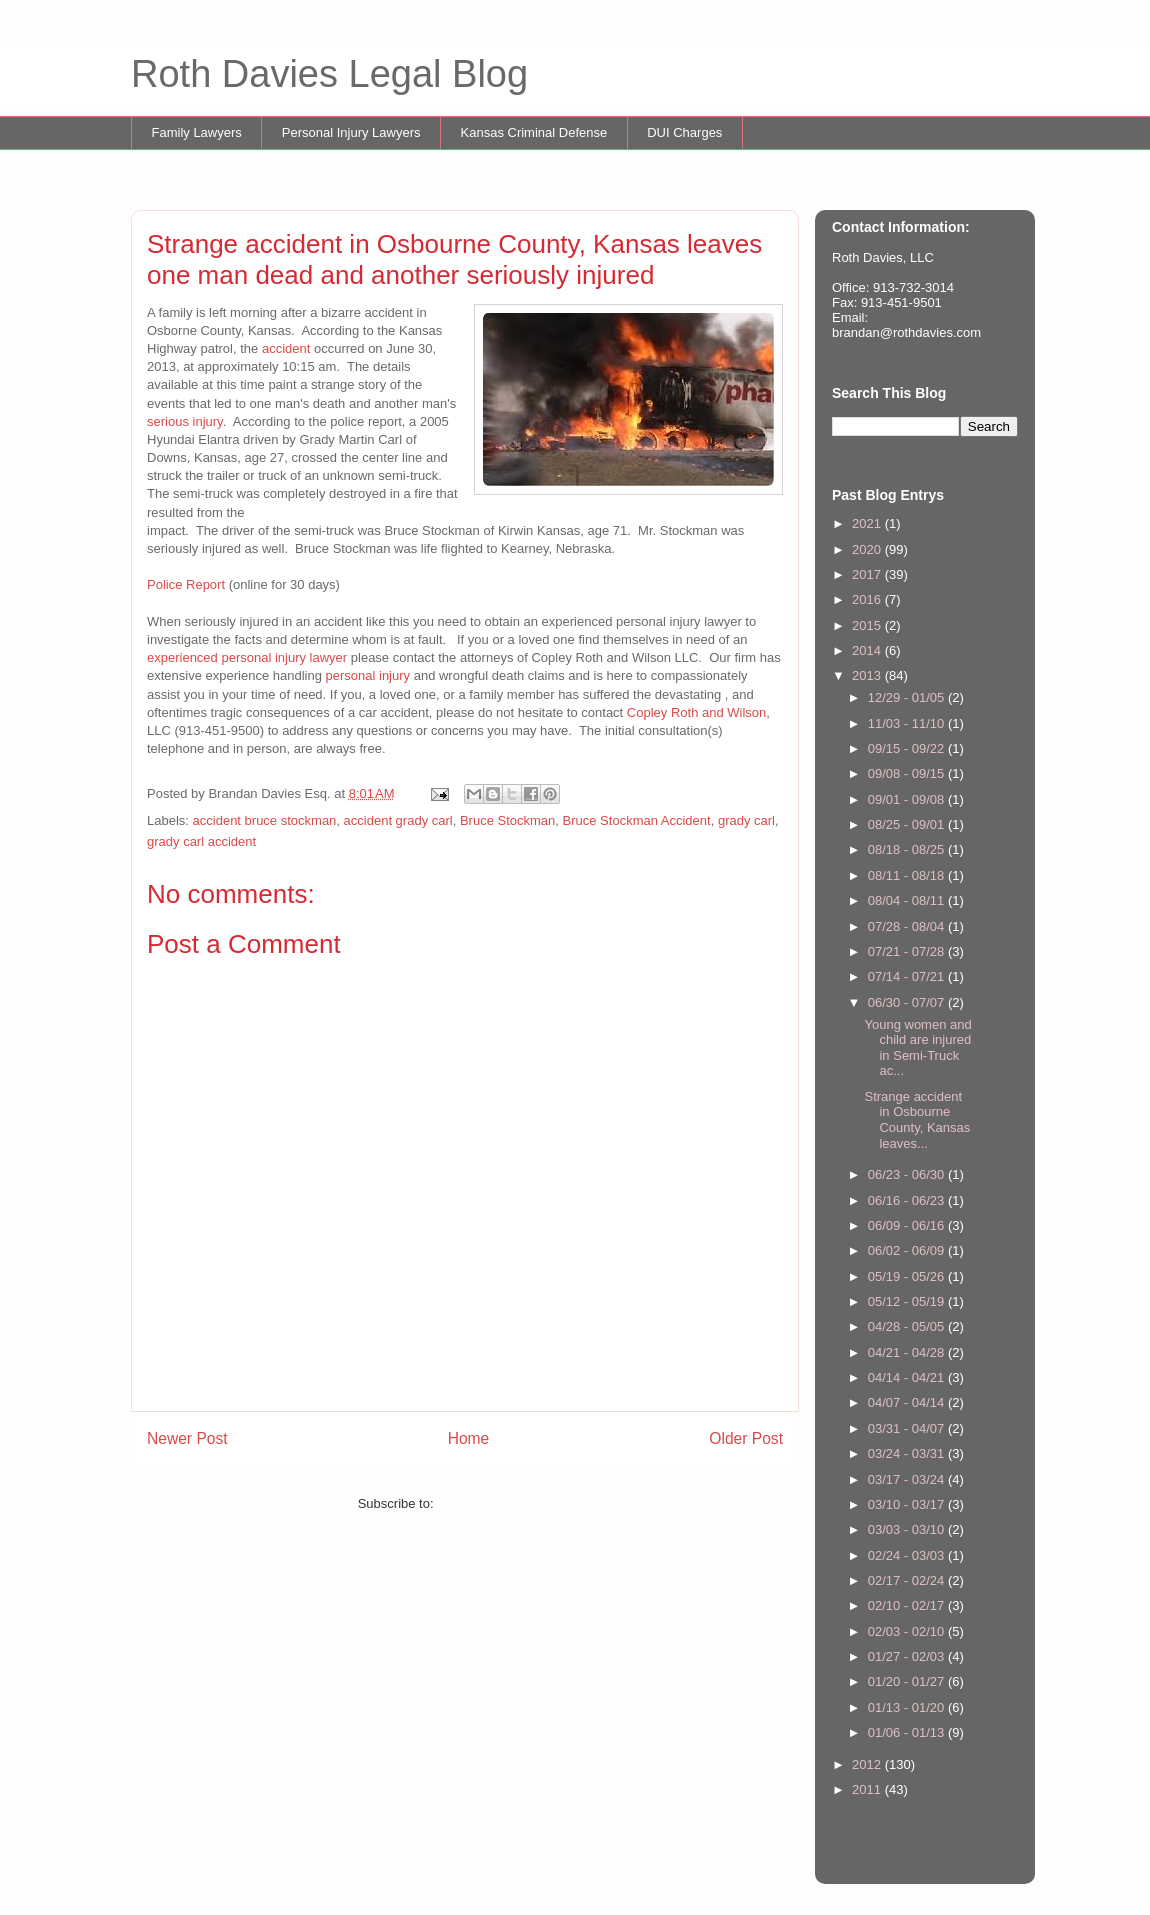  I want to click on 2015, so click(868, 625).